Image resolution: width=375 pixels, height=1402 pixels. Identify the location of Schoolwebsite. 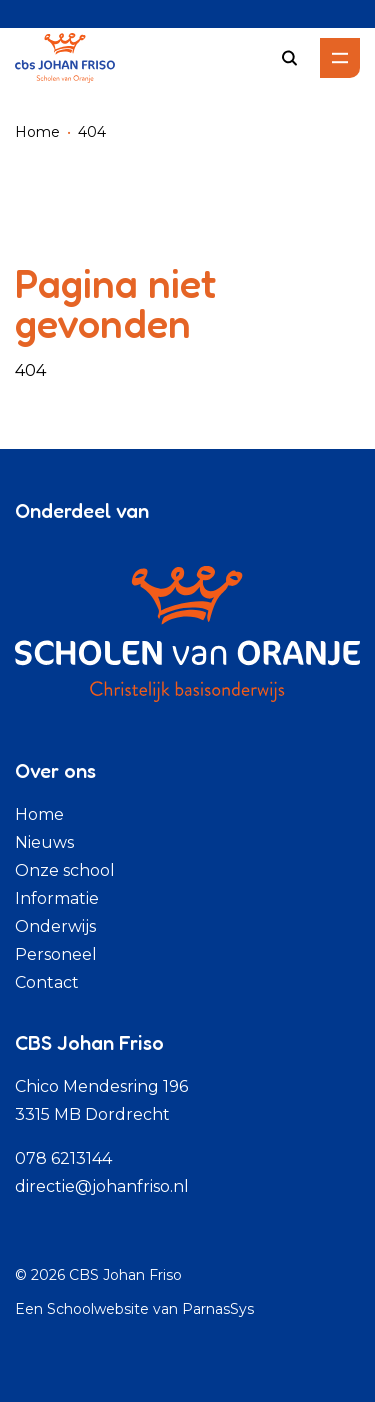
(98, 1309).